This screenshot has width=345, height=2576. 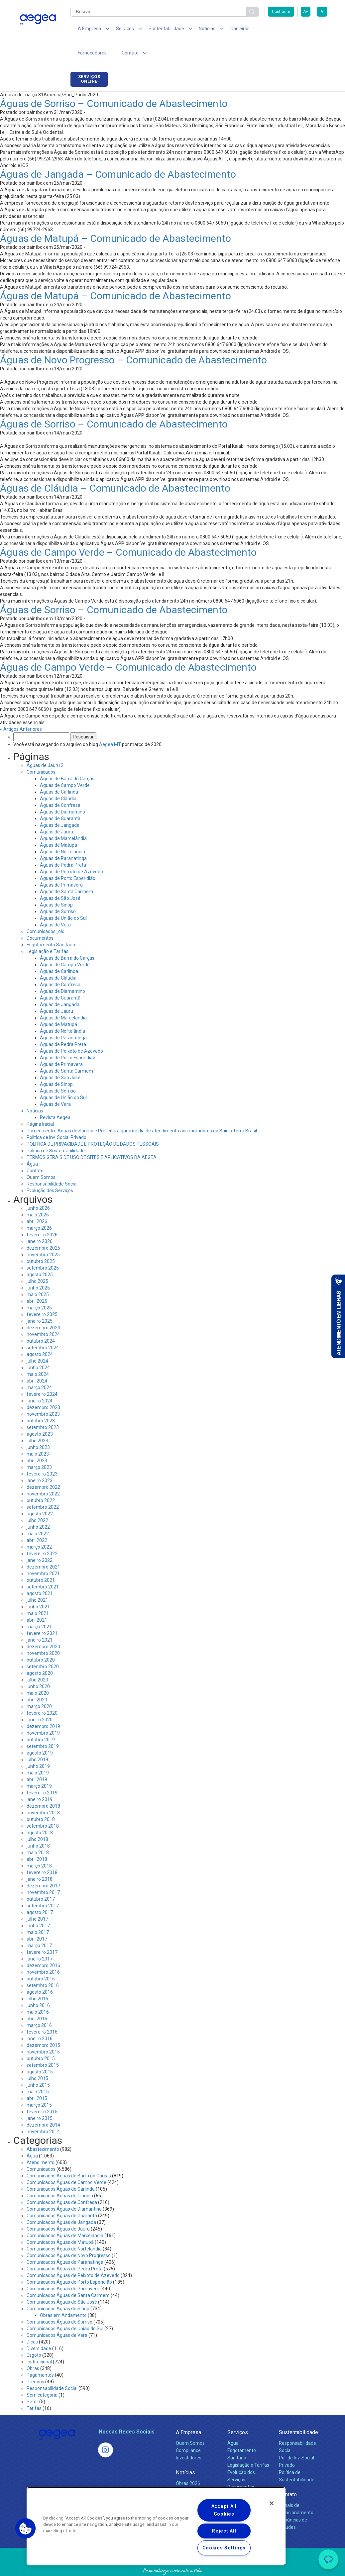 What do you see at coordinates (42, 1691) in the screenshot?
I see `fevereiro 2020` at bounding box center [42, 1691].